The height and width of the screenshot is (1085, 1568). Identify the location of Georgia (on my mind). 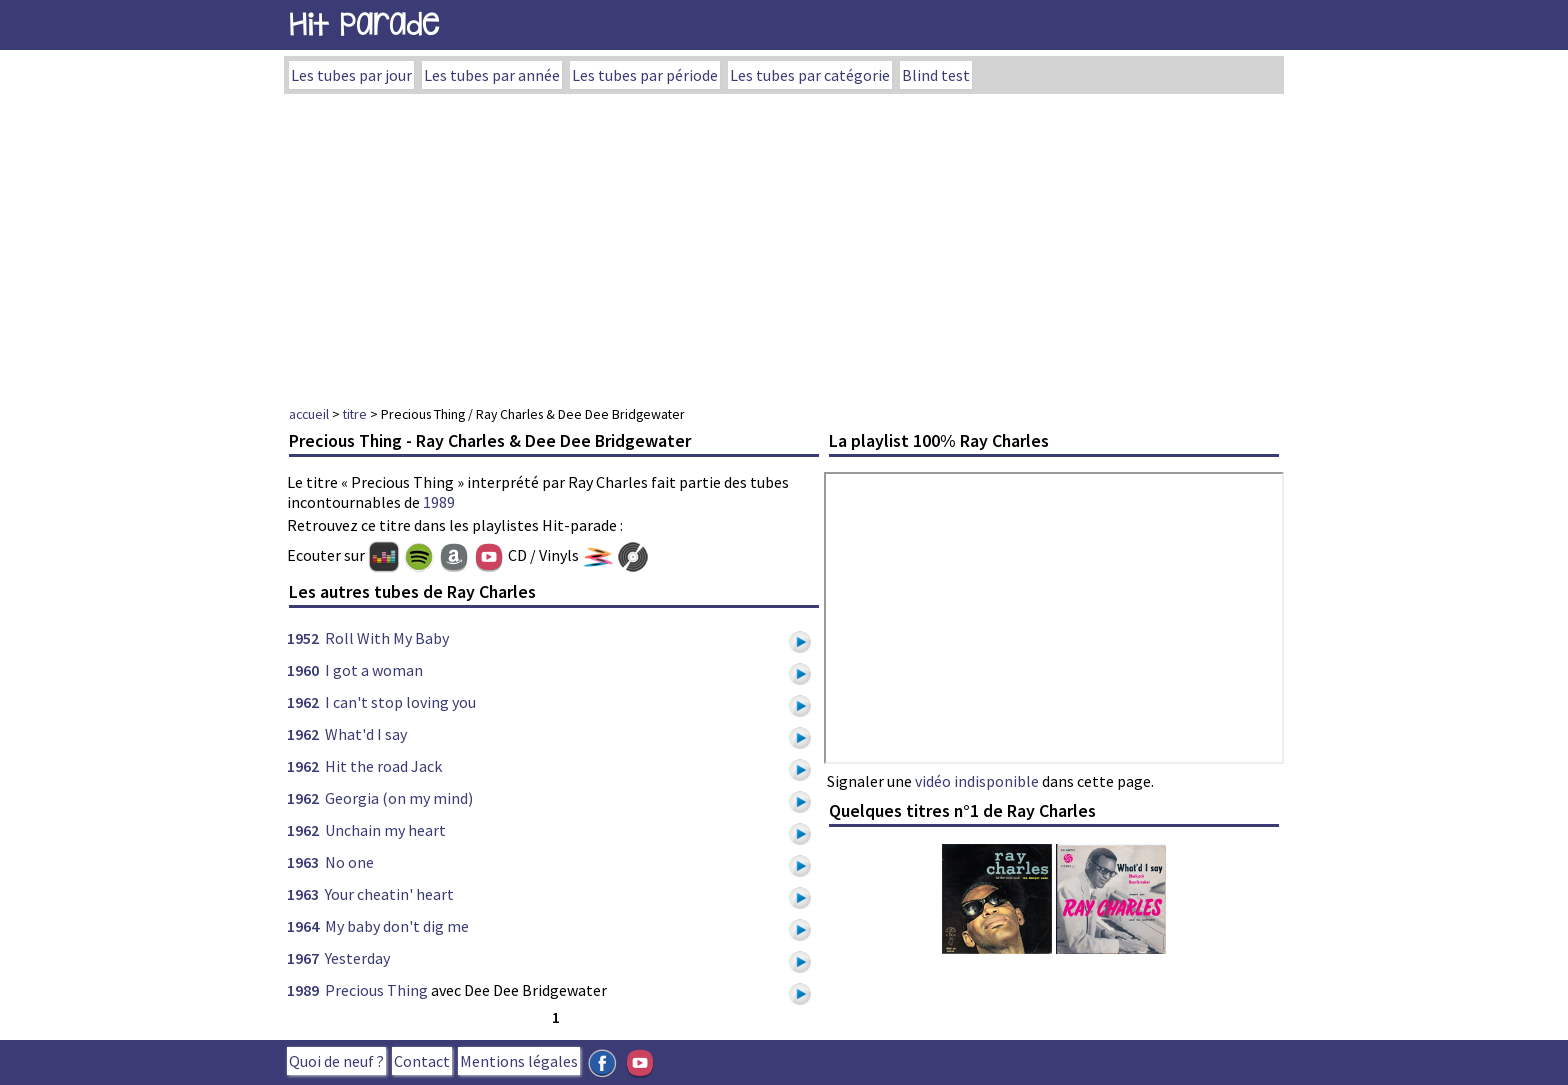
(399, 798).